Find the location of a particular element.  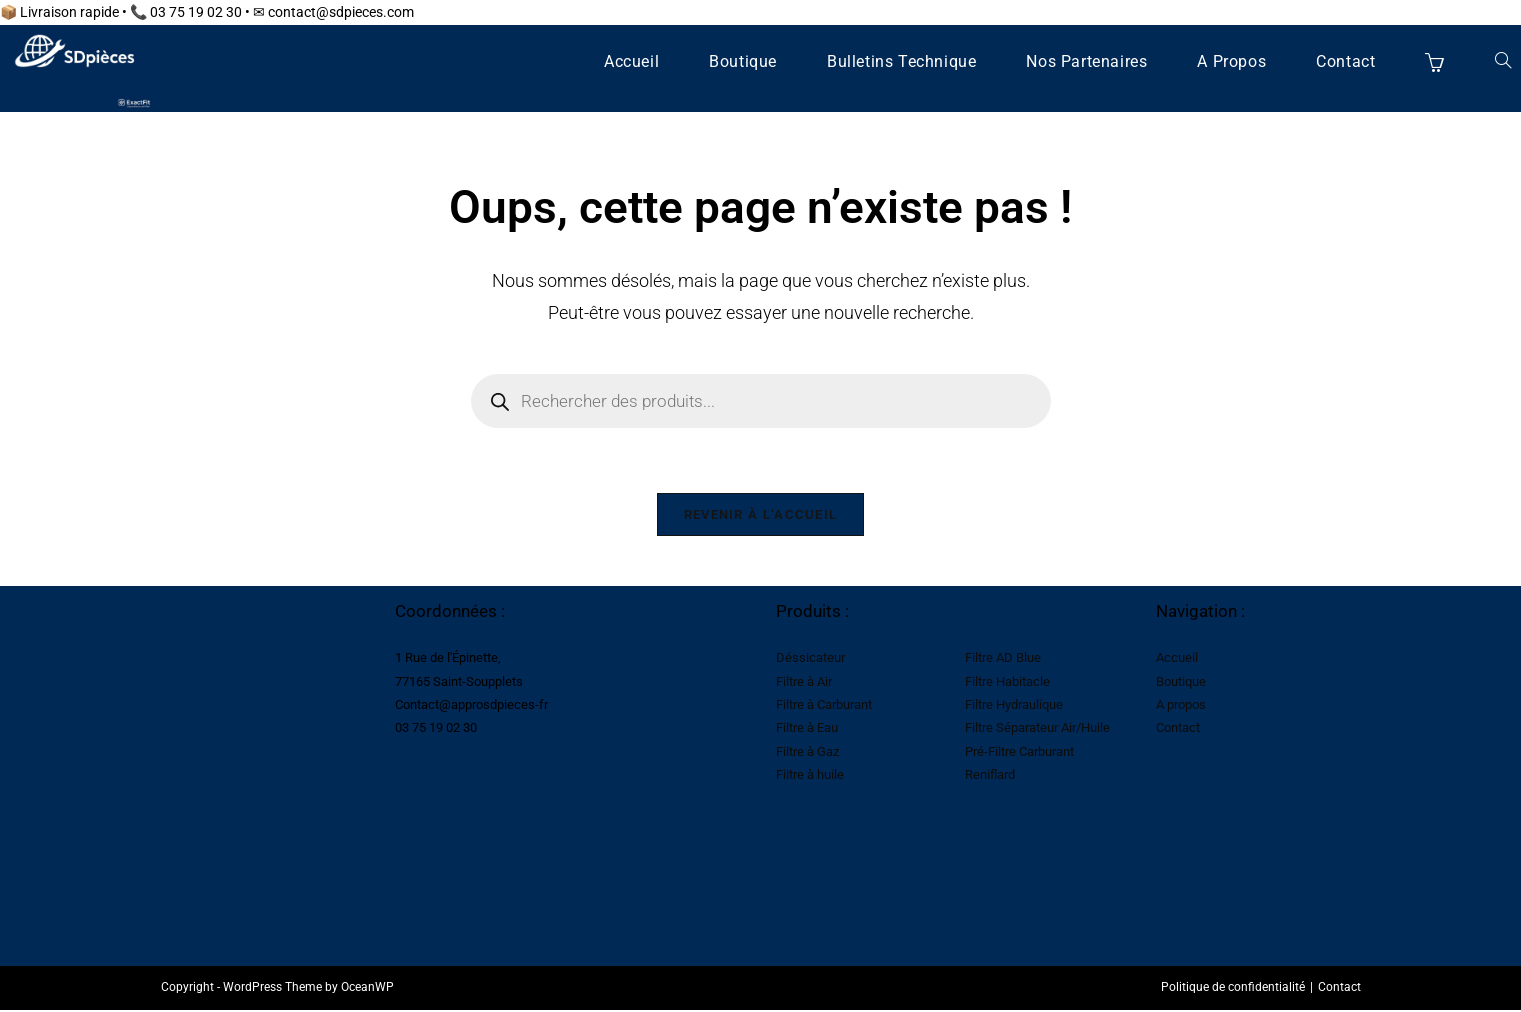

Filtre Séparateur Air/Huile is located at coordinates (1037, 733).